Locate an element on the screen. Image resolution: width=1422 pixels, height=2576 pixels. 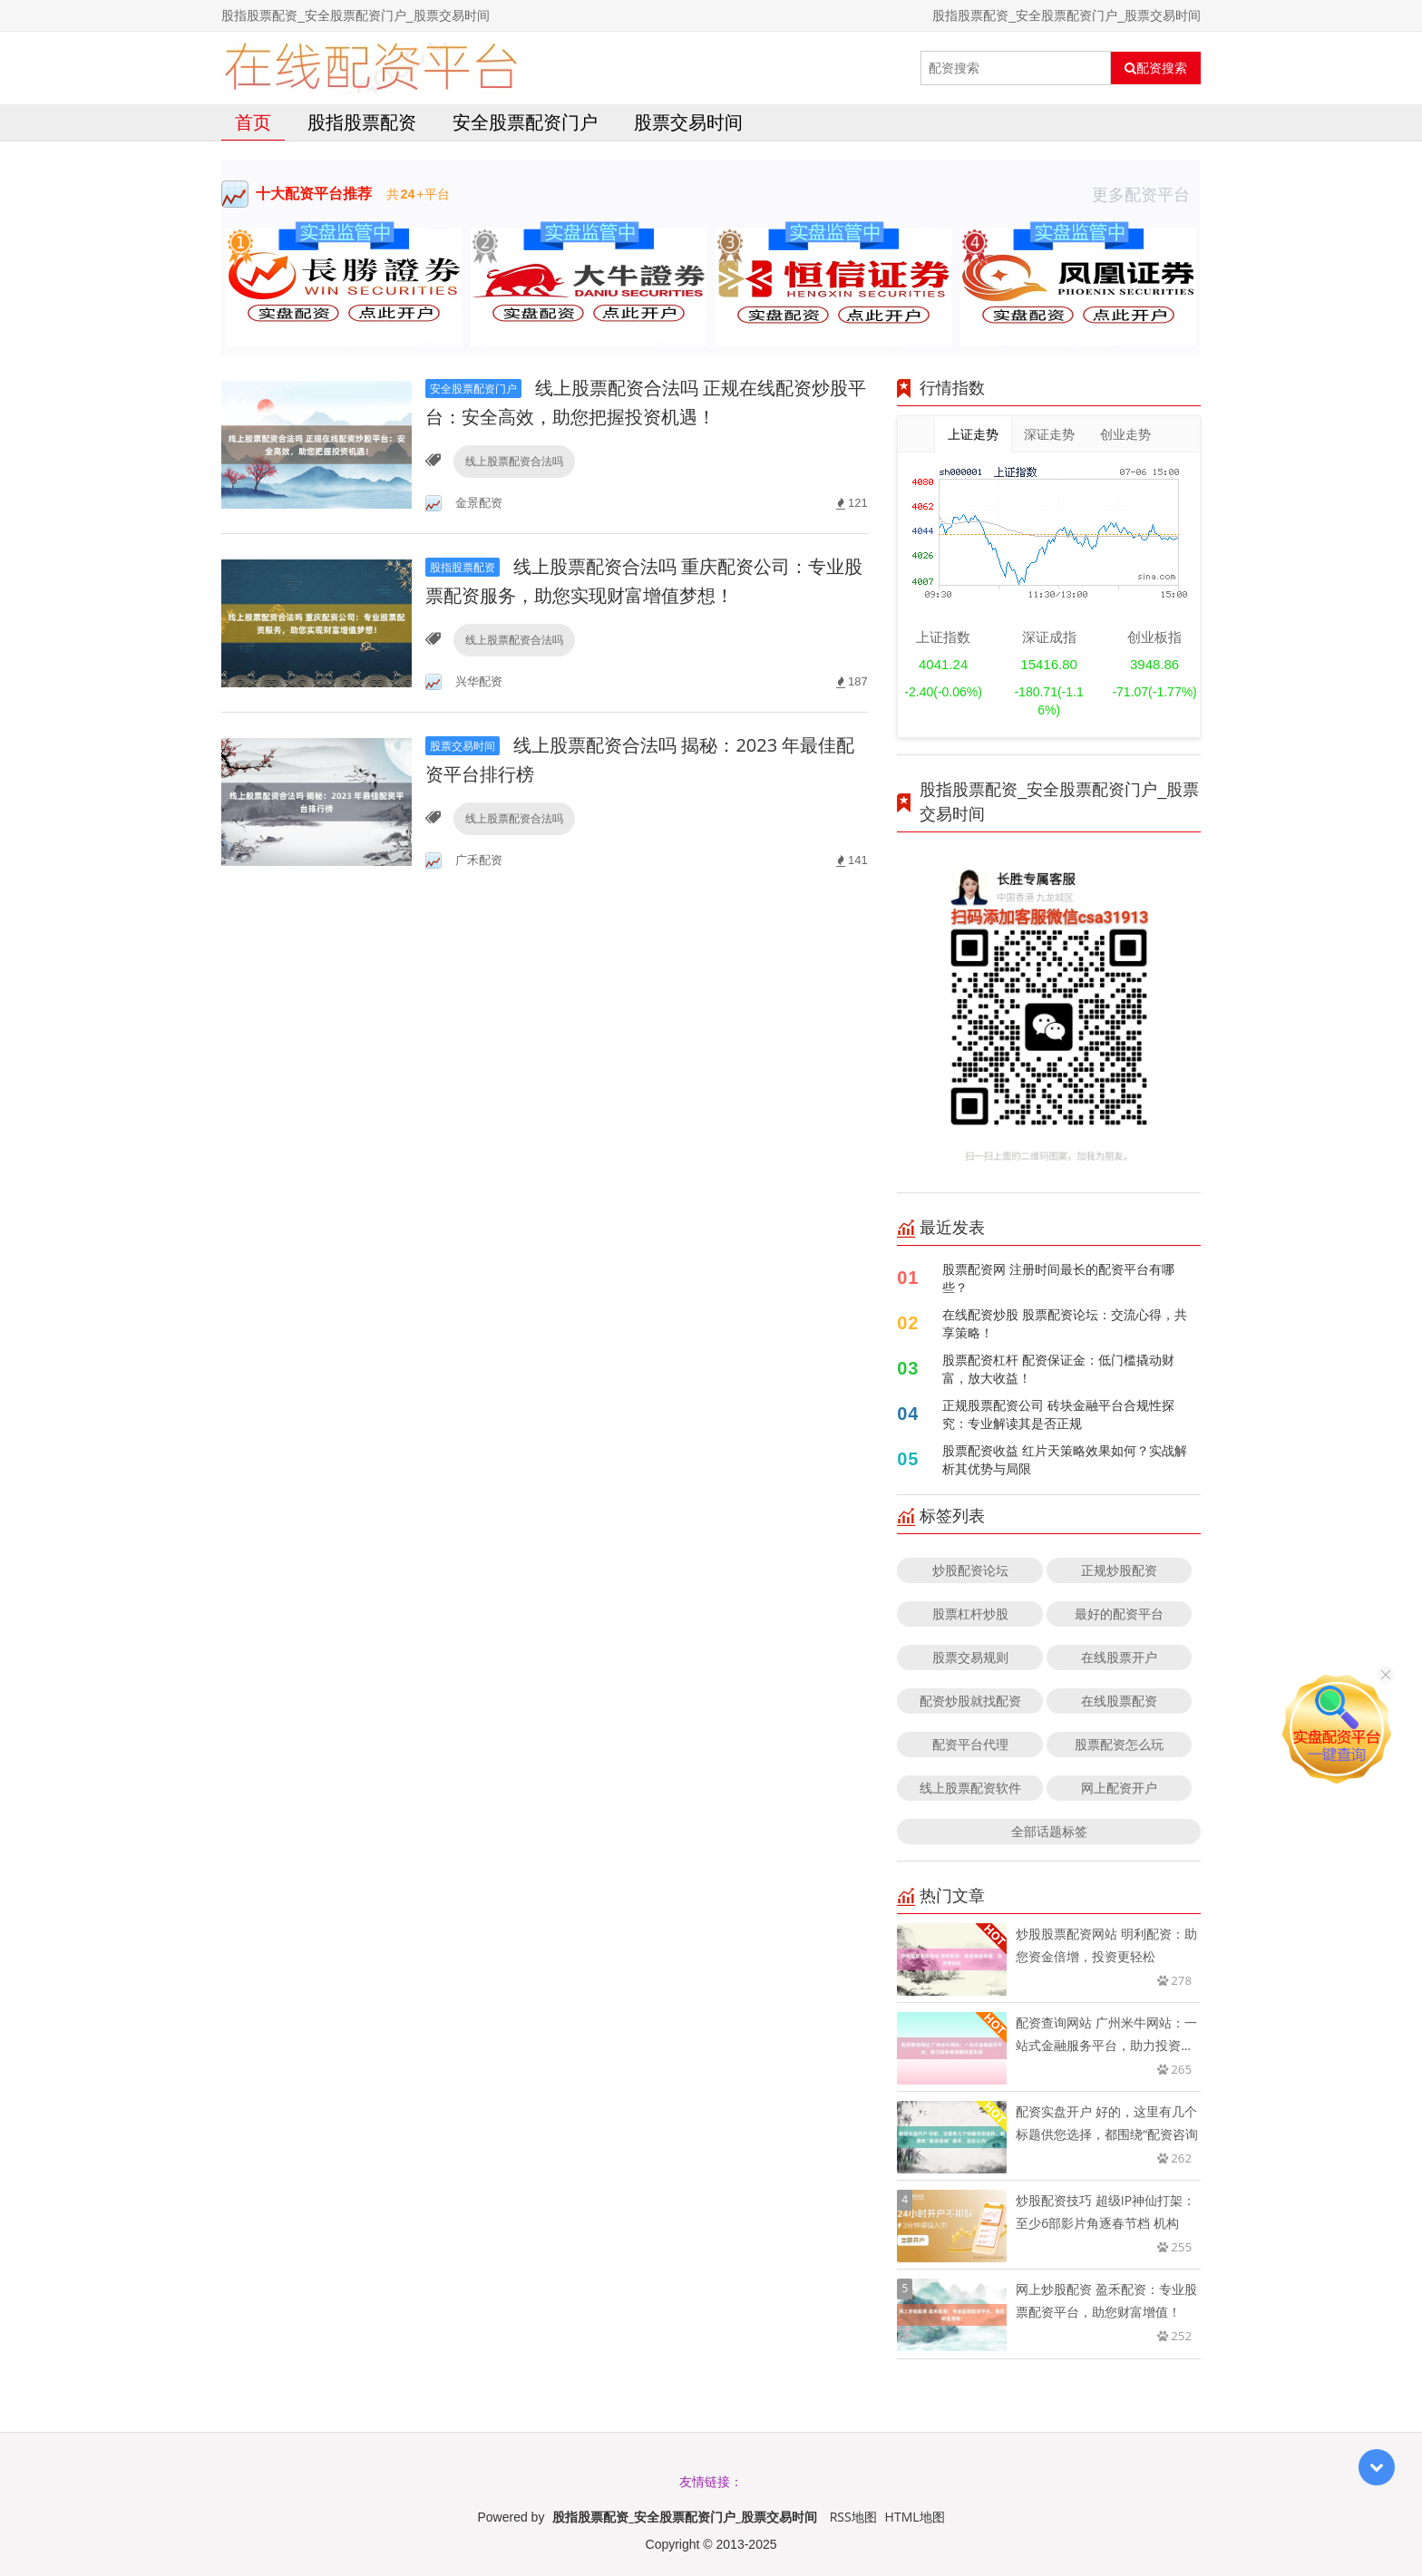
最好的配资平台 is located at coordinates (1119, 1613).